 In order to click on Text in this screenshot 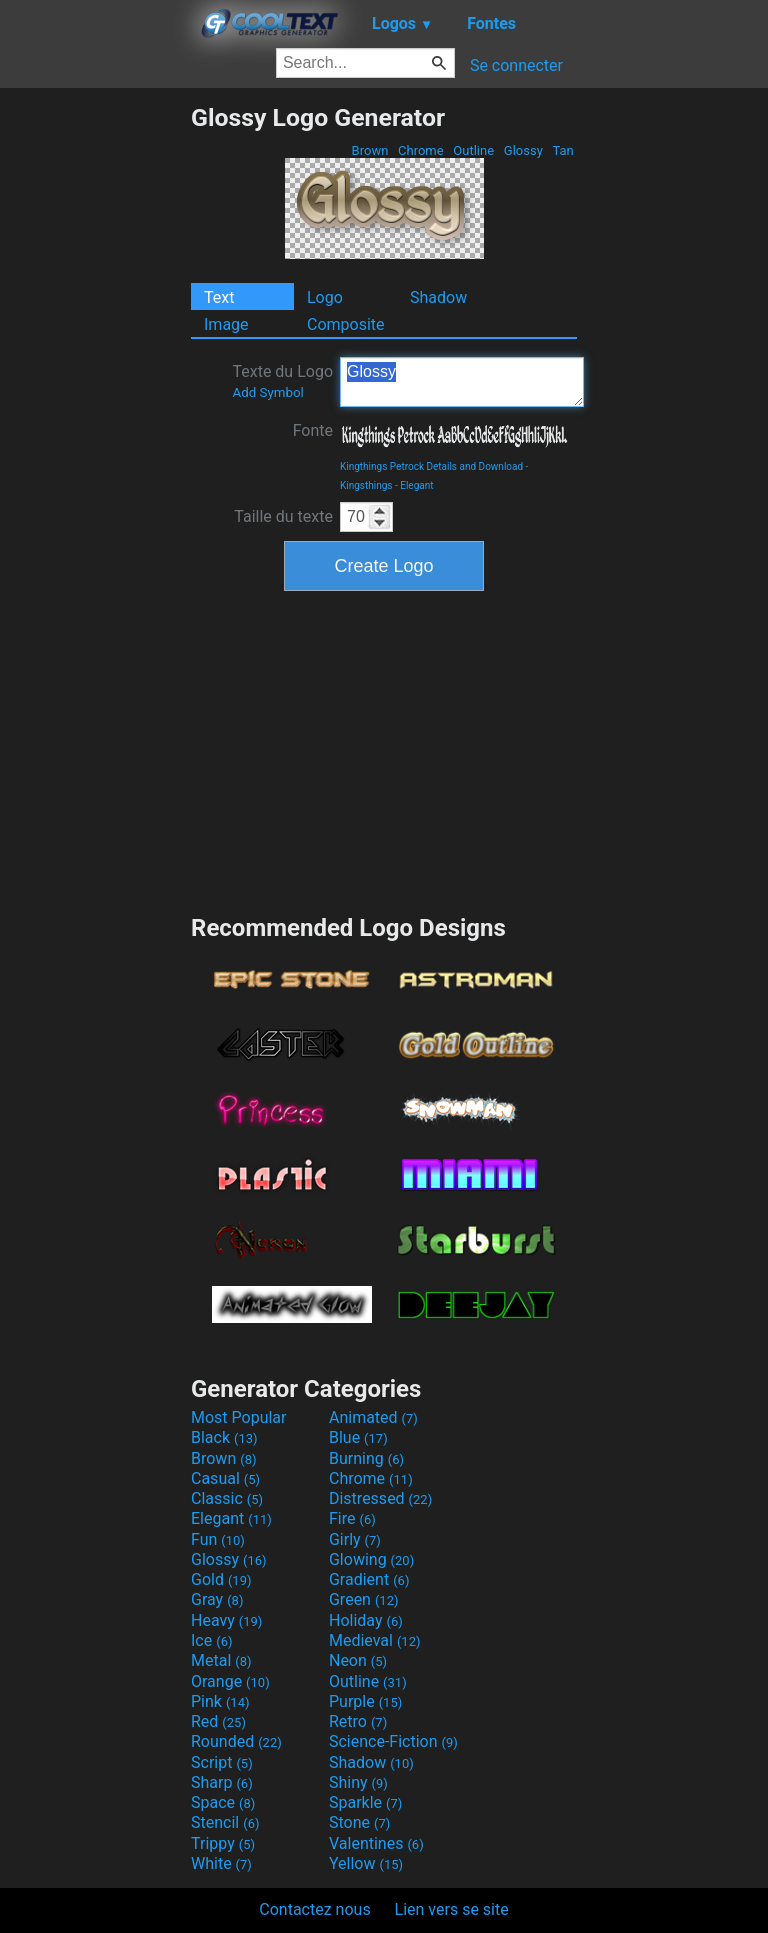, I will do `click(219, 297)`.